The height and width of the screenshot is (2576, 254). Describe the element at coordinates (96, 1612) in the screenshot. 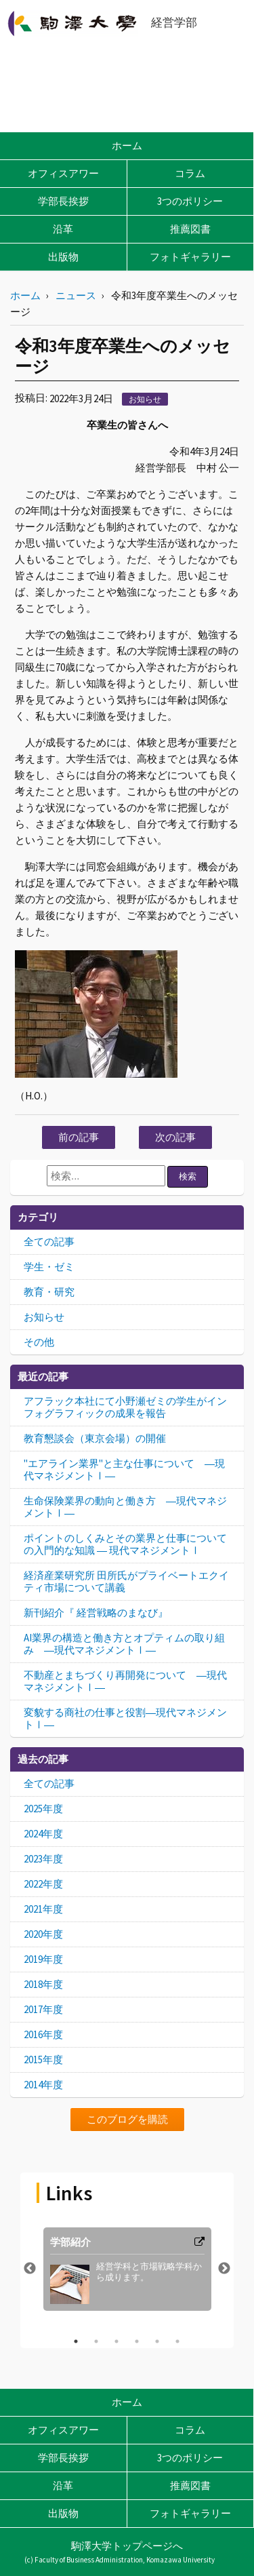

I see `新刊紹介『 経営戦略のまなび』` at that location.